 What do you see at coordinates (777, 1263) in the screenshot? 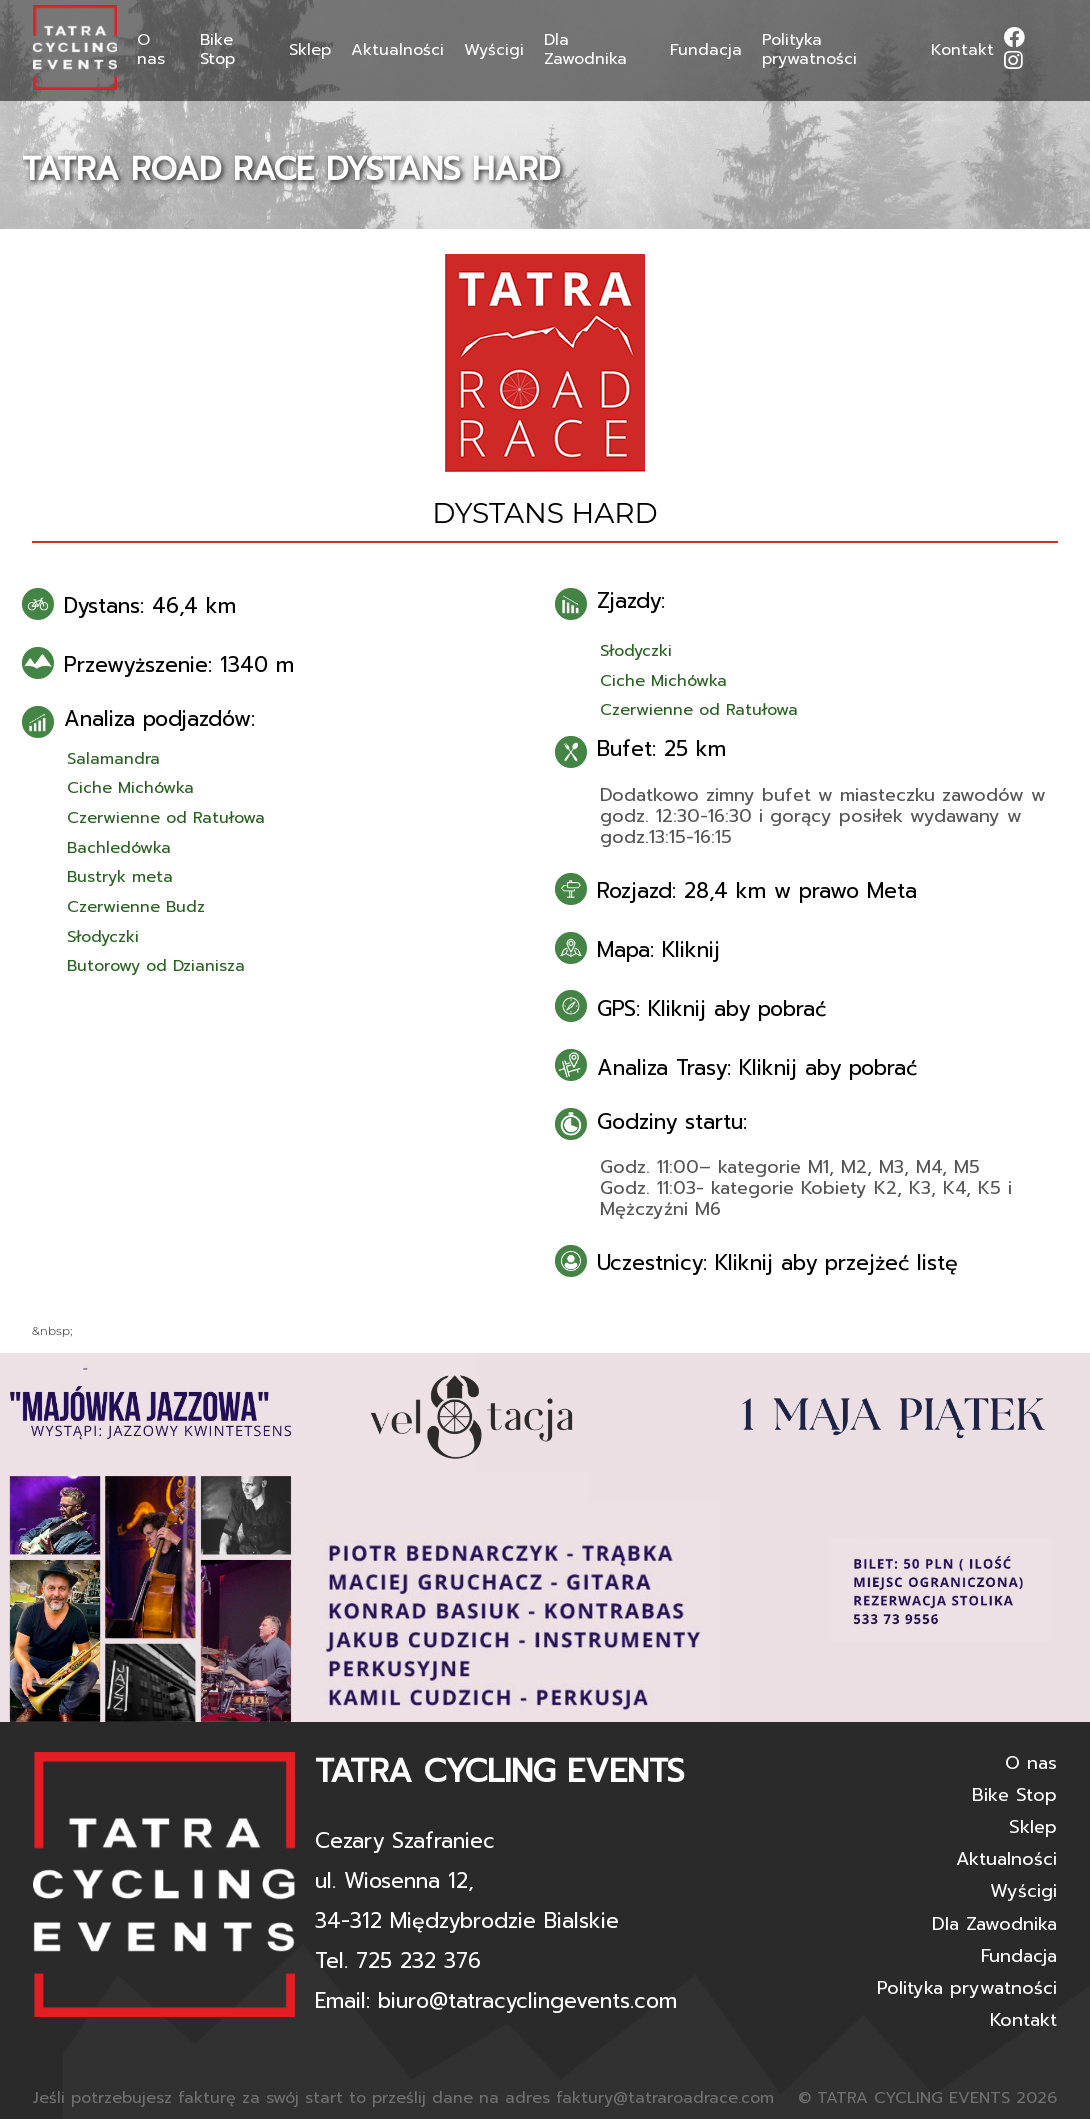
I see `Uczestnicy: Kliknij aby przejżeć listę` at bounding box center [777, 1263].